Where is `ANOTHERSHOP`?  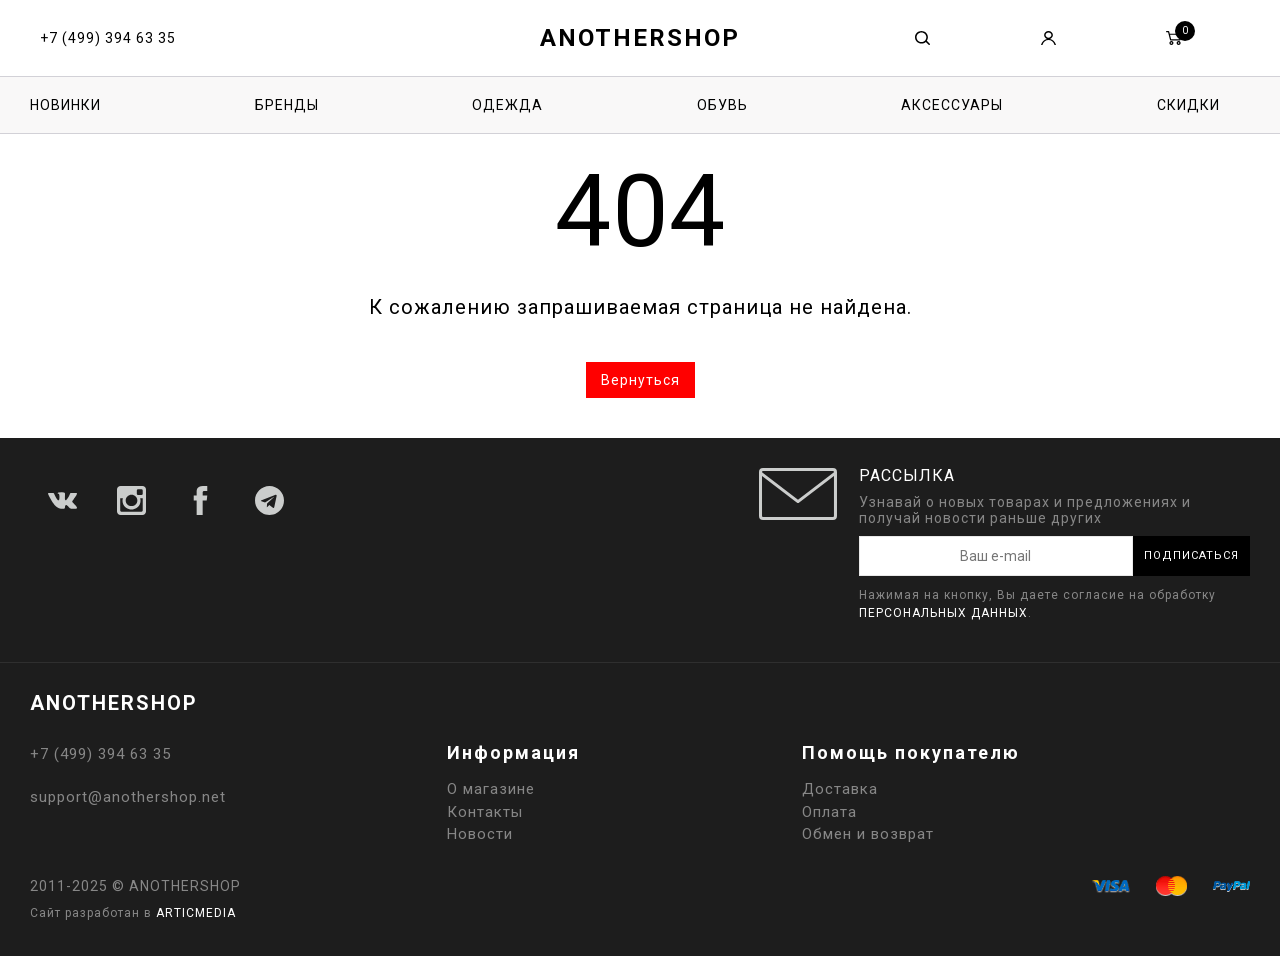
ANOTHERSHOP is located at coordinates (640, 38).